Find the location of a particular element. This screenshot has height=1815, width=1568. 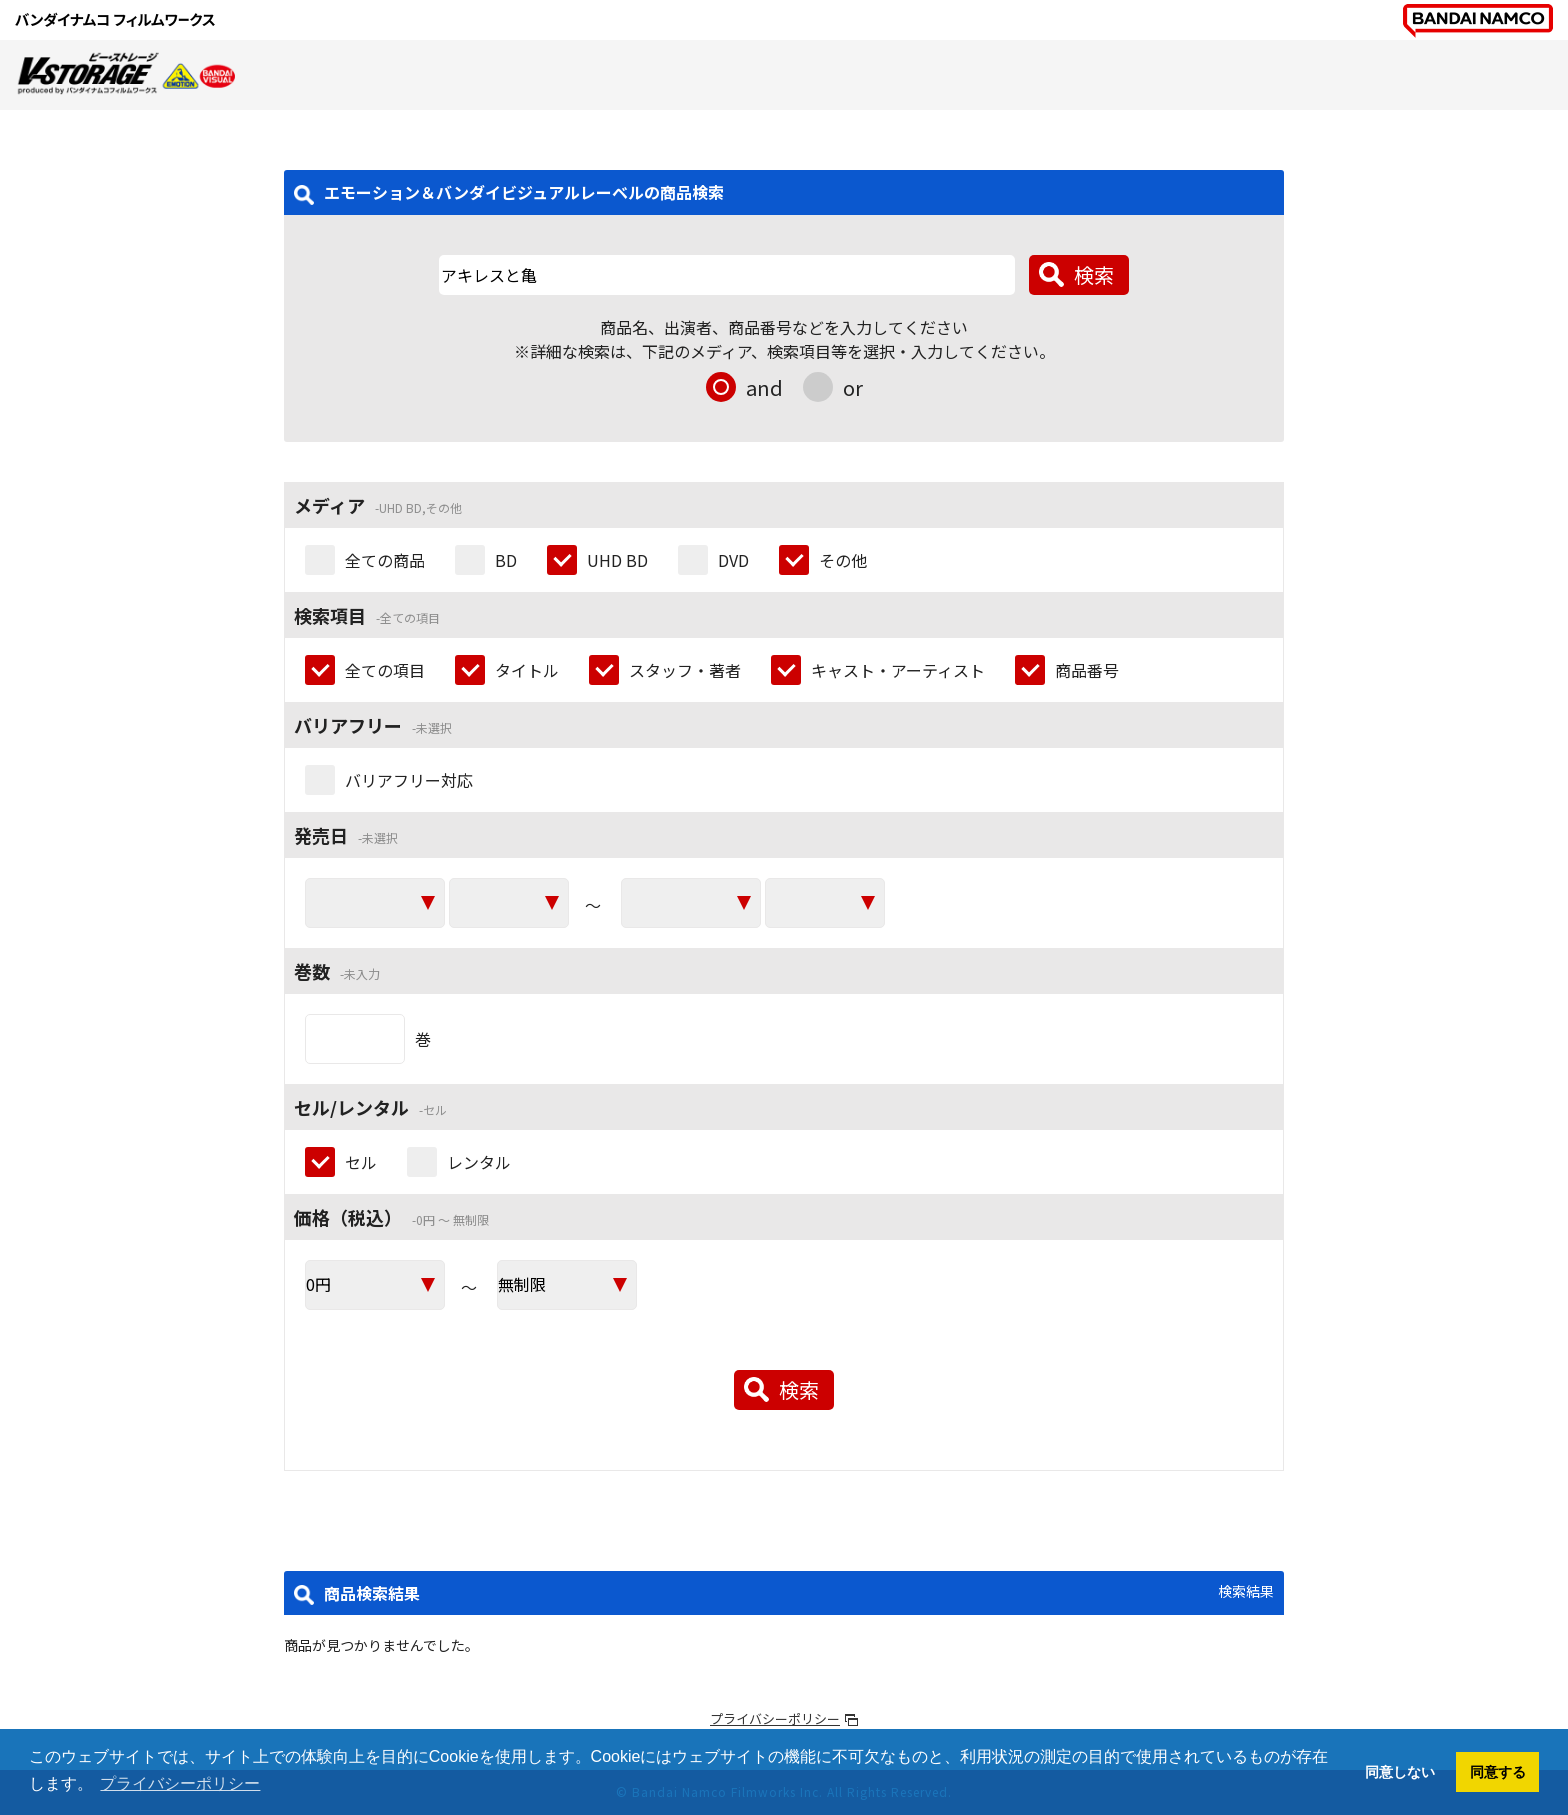

BD is located at coordinates (506, 560).